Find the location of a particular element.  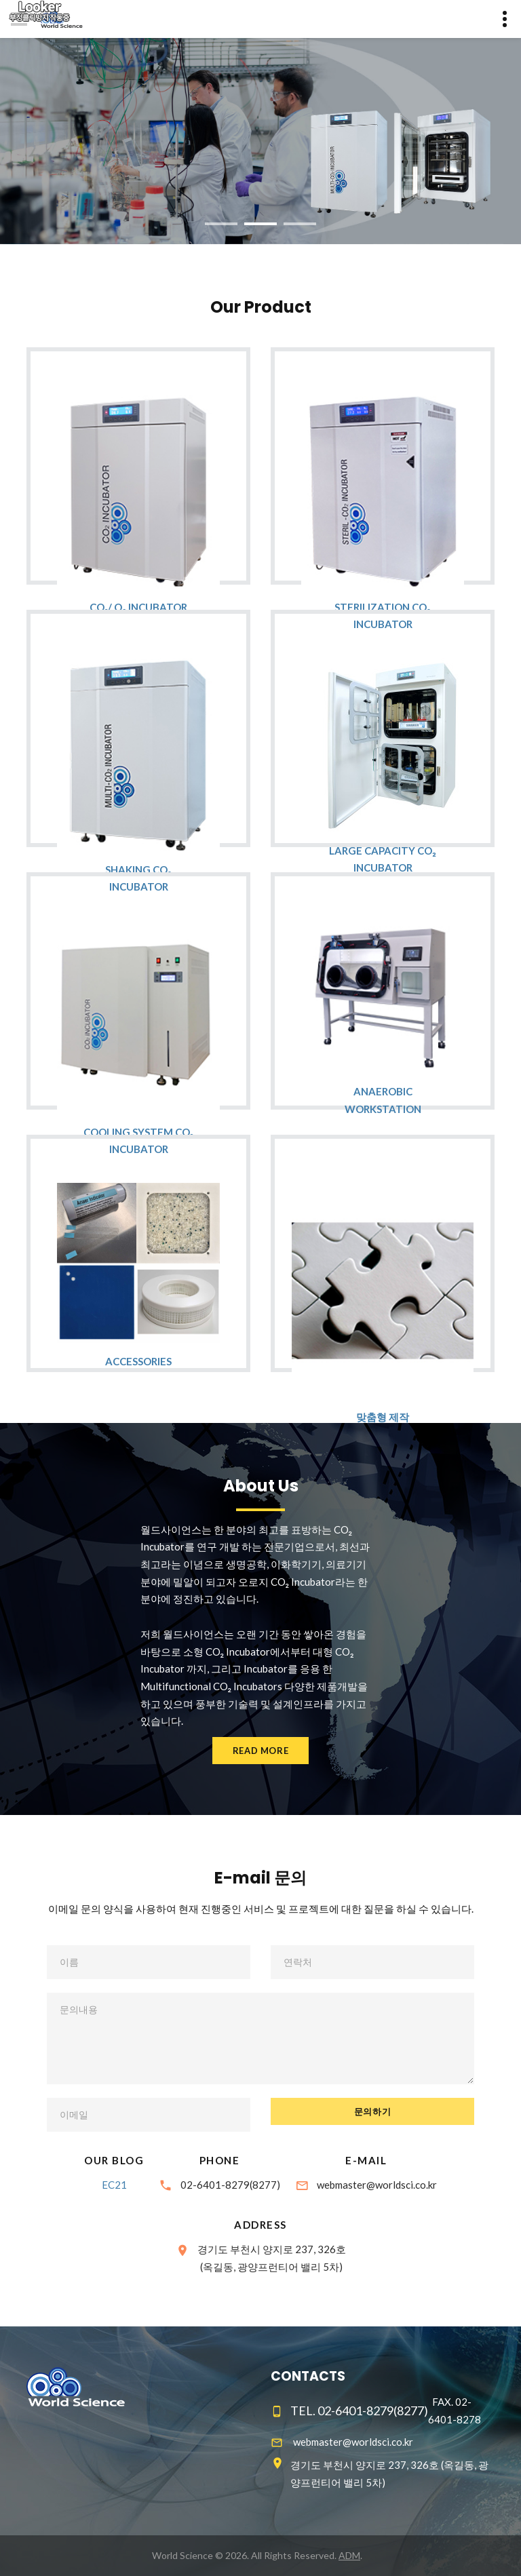

EC21 is located at coordinates (114, 2185).